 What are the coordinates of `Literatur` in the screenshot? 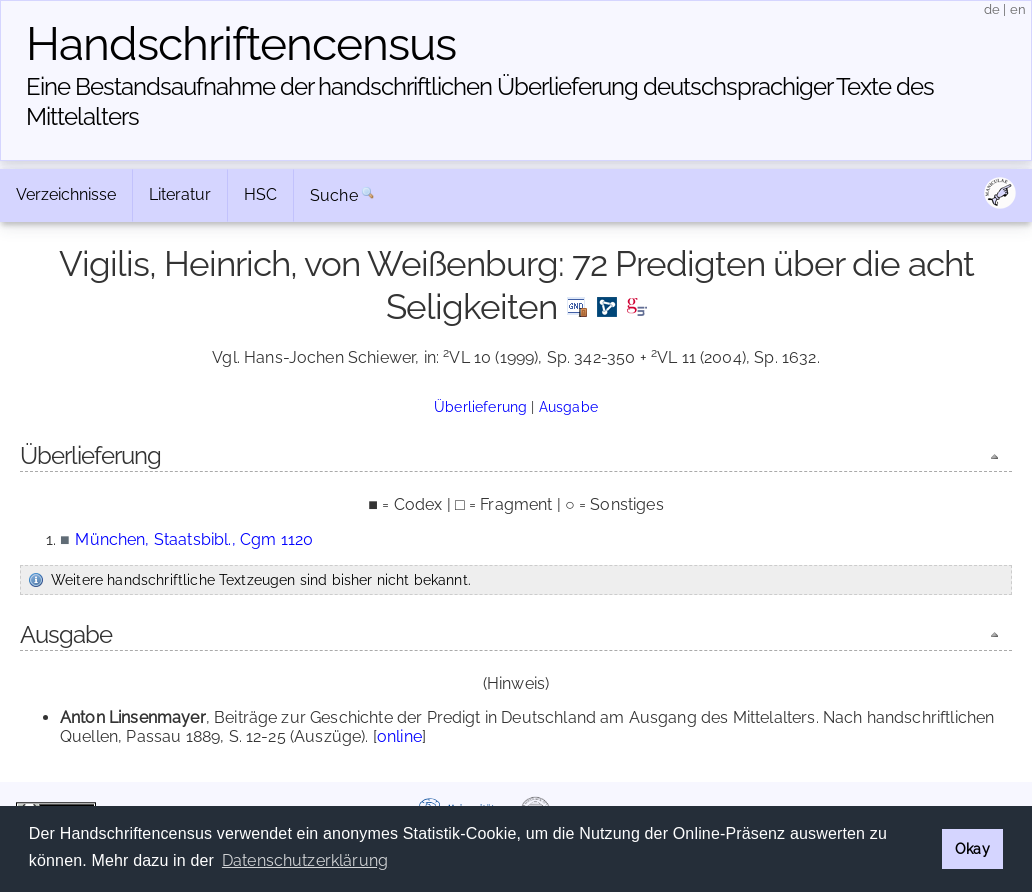 It's located at (180, 194).